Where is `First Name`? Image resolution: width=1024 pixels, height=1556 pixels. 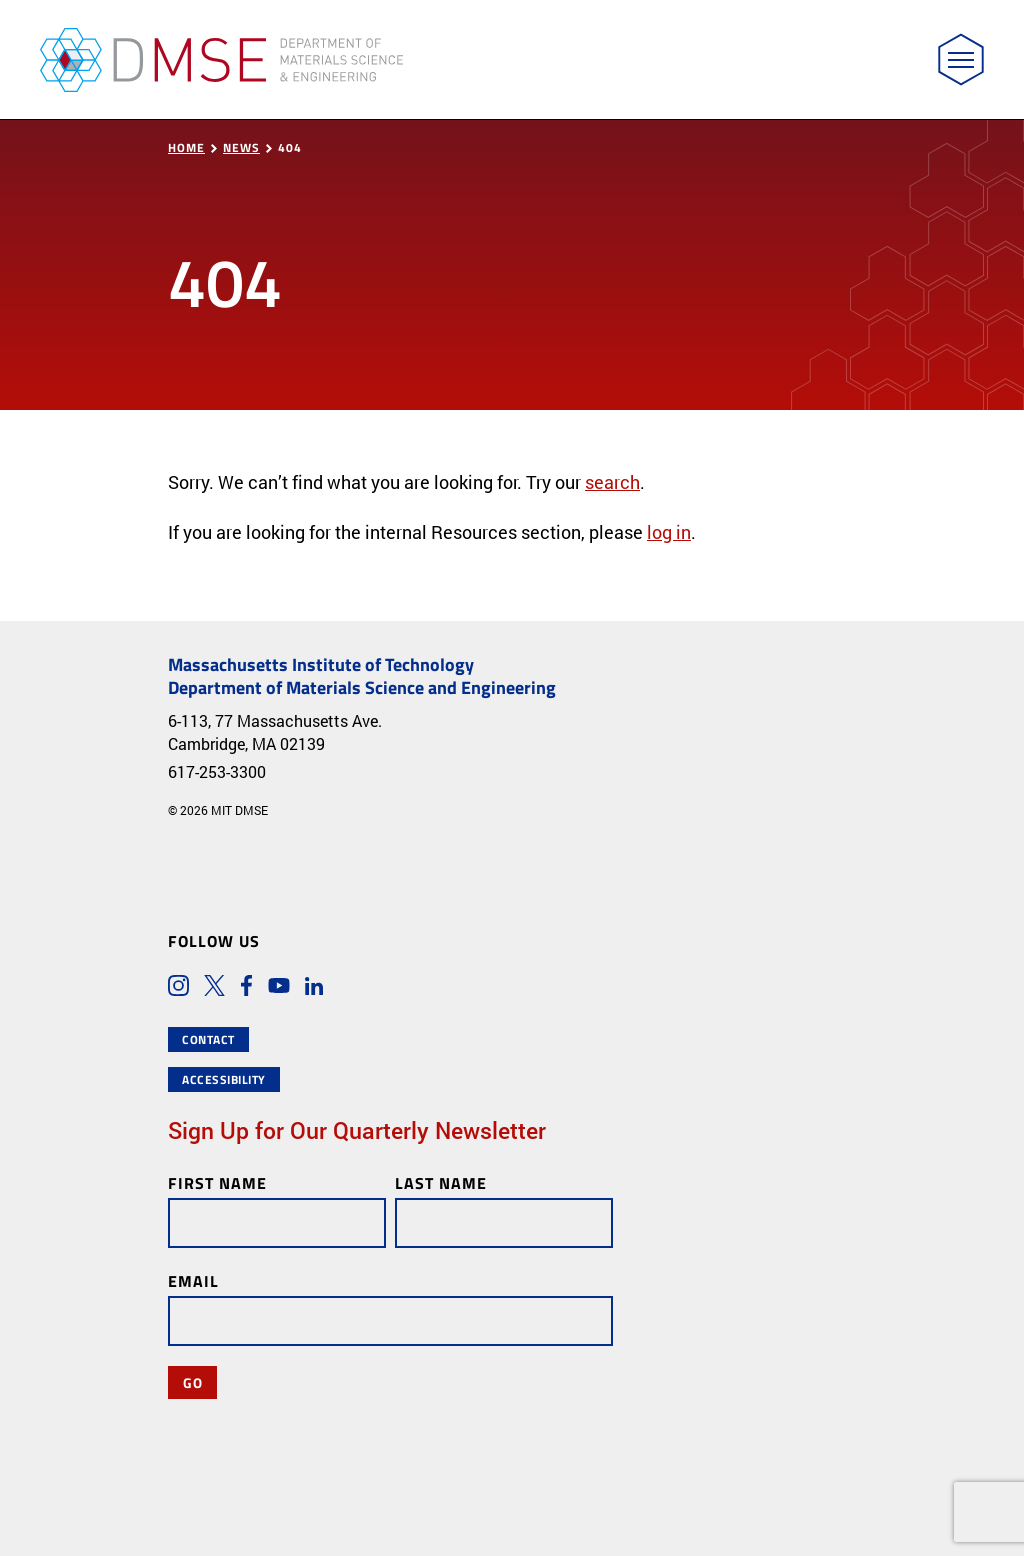 First Name is located at coordinates (217, 1182).